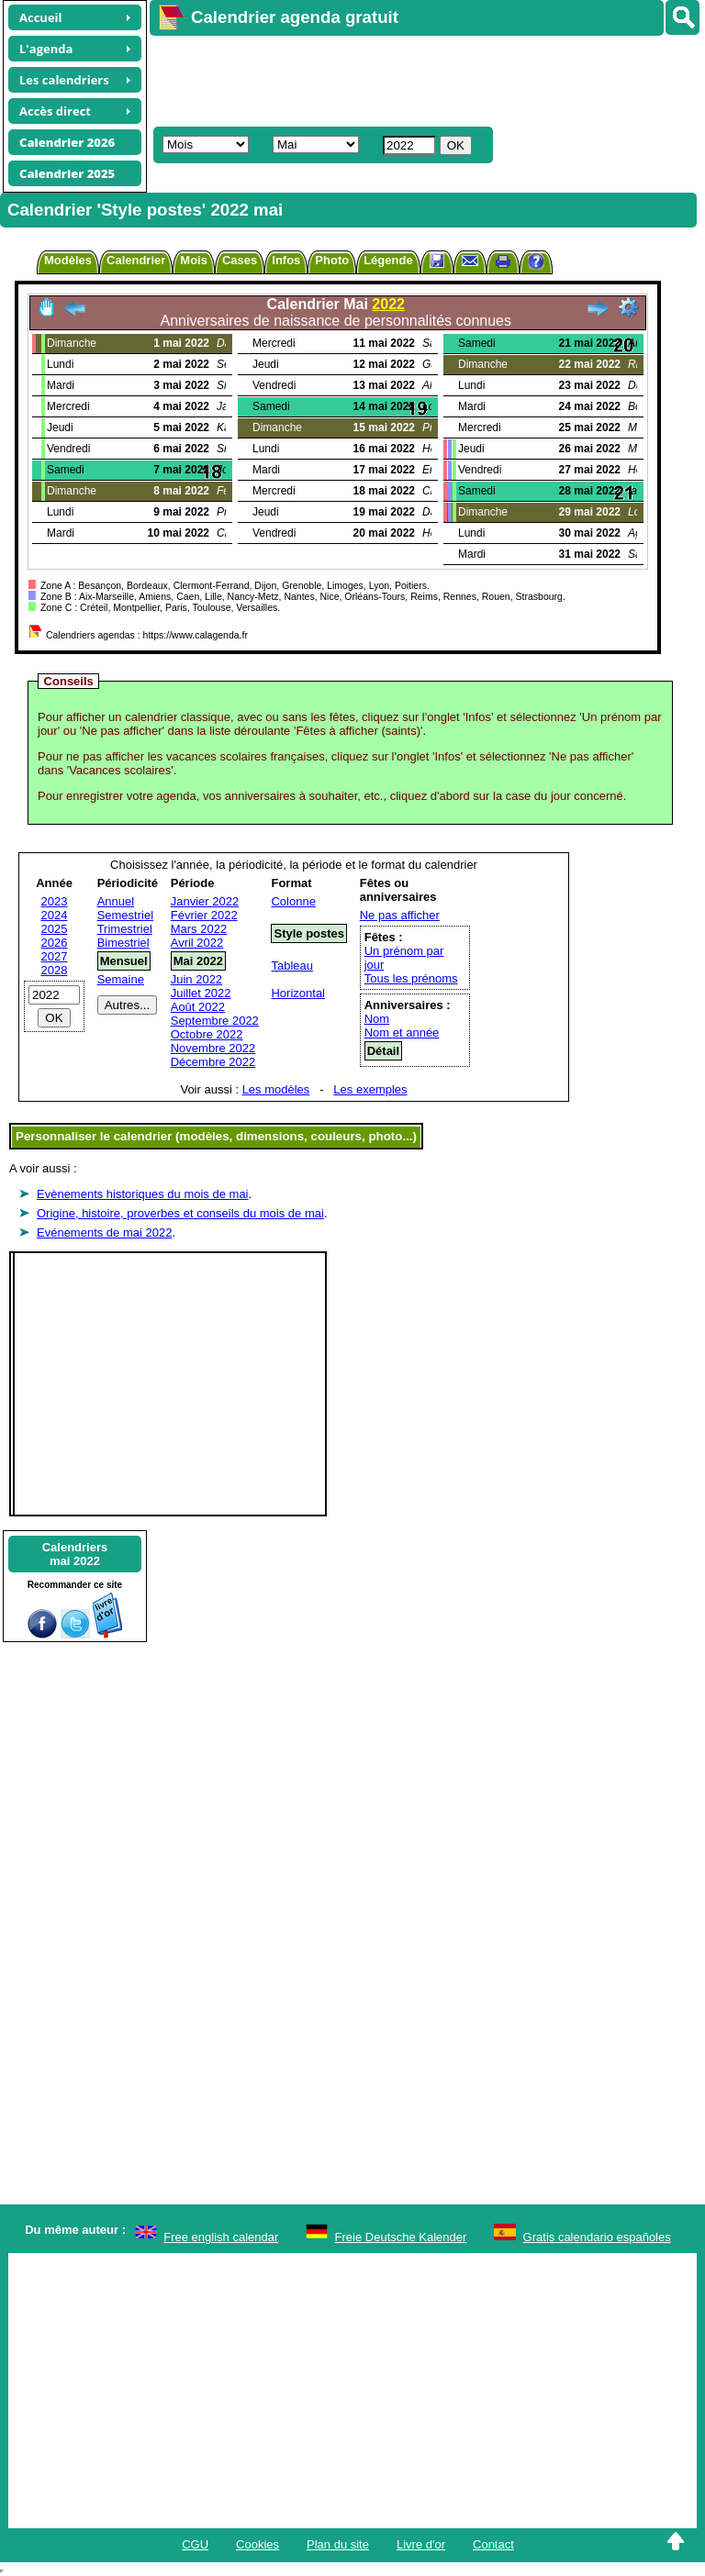 This screenshot has height=2576, width=705. Describe the element at coordinates (421, 2544) in the screenshot. I see `Livre d'or` at that location.